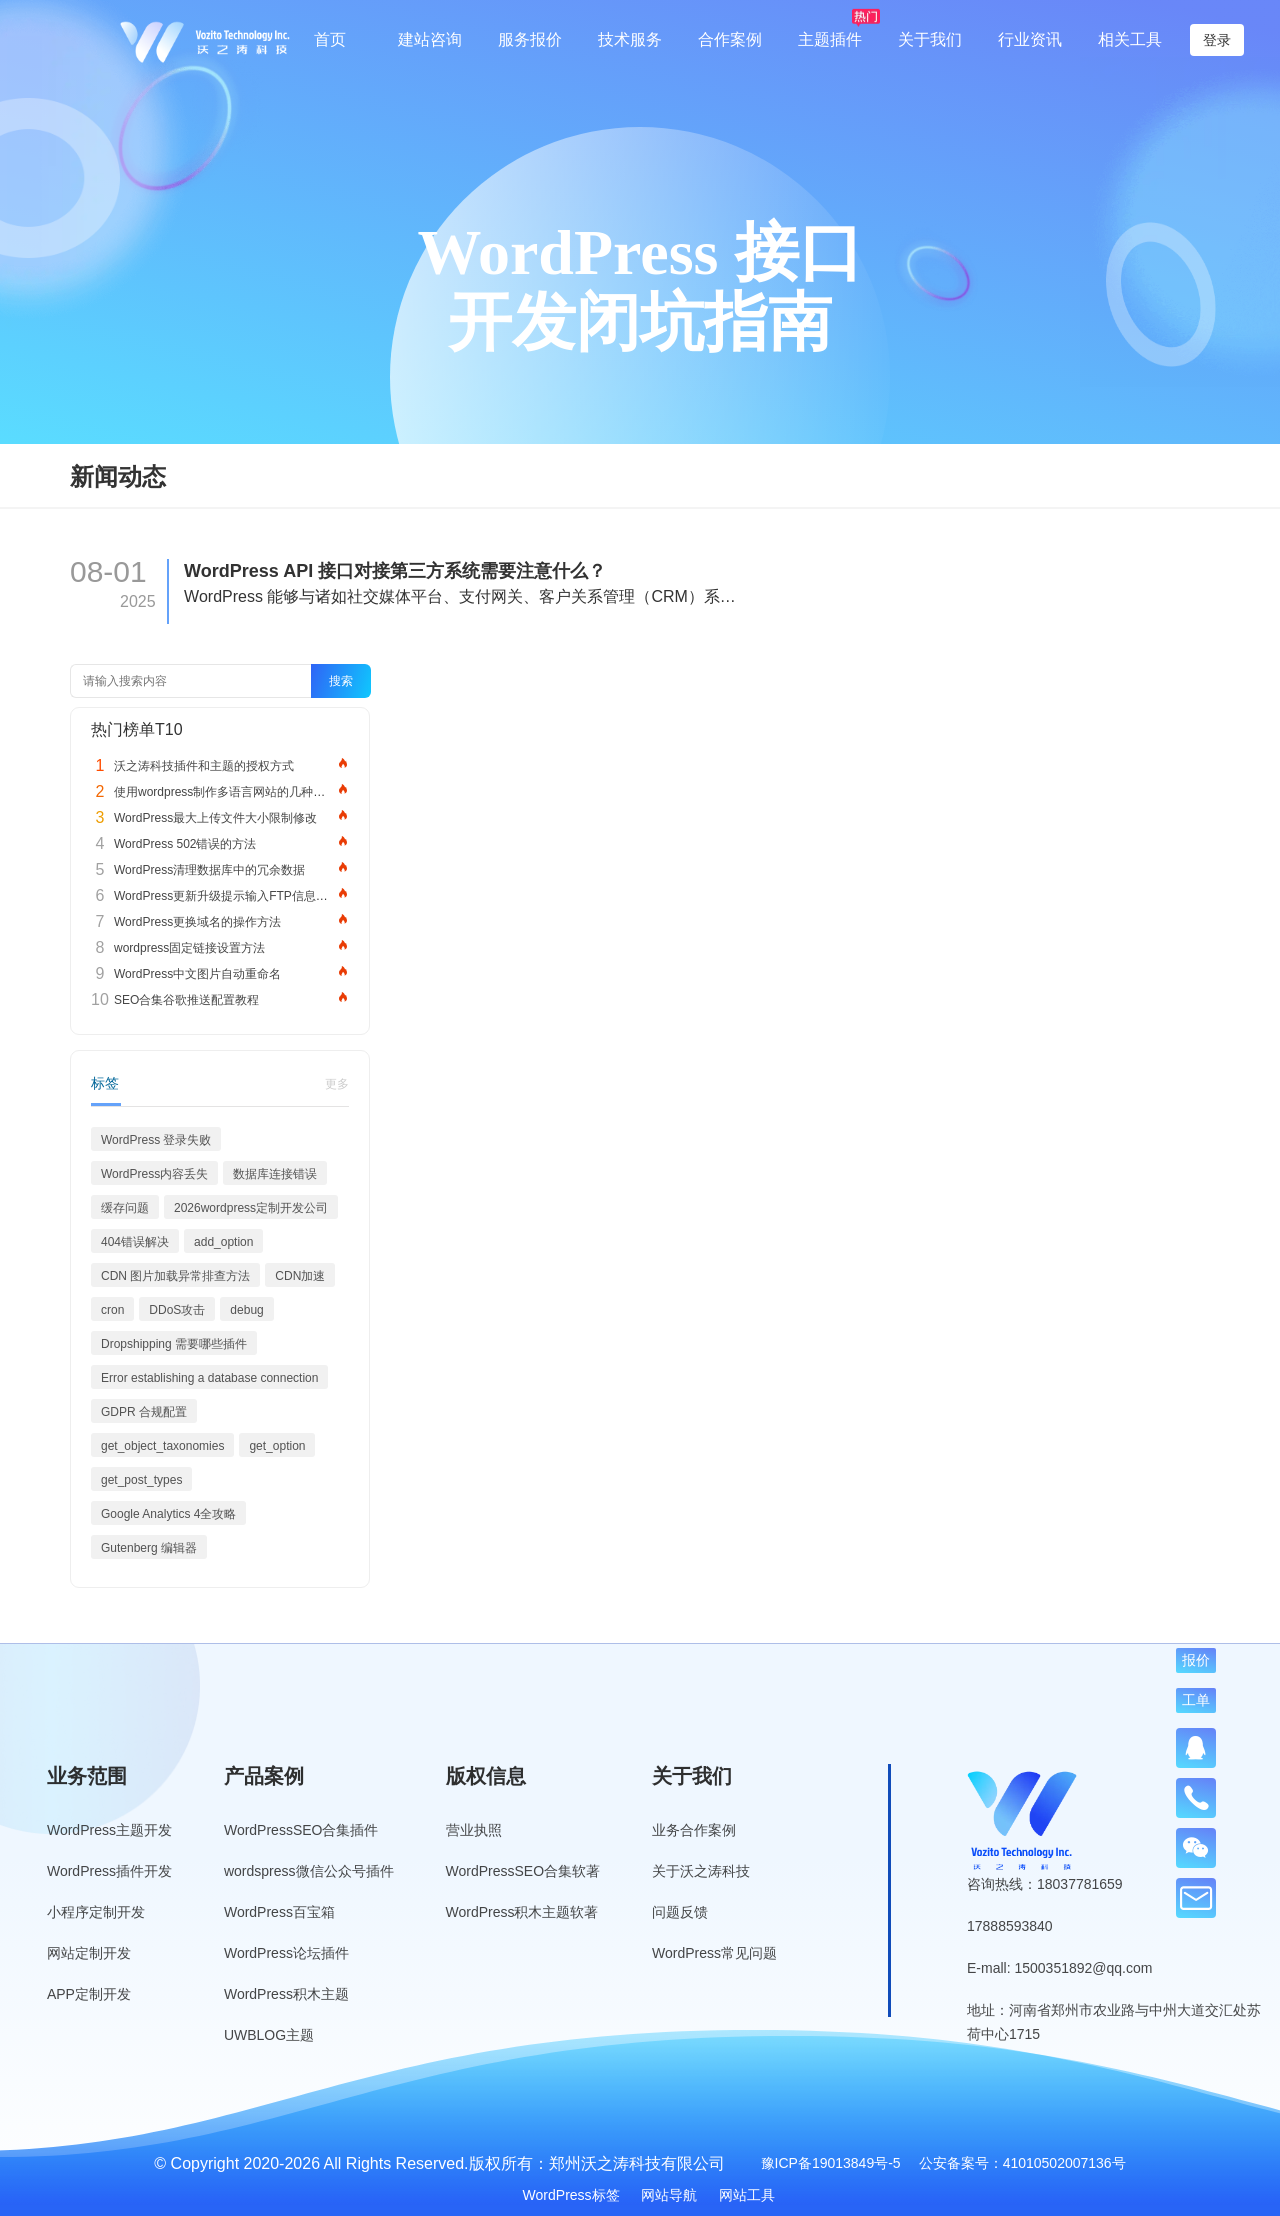  Describe the element at coordinates (246, 1310) in the screenshot. I see `debug` at that location.